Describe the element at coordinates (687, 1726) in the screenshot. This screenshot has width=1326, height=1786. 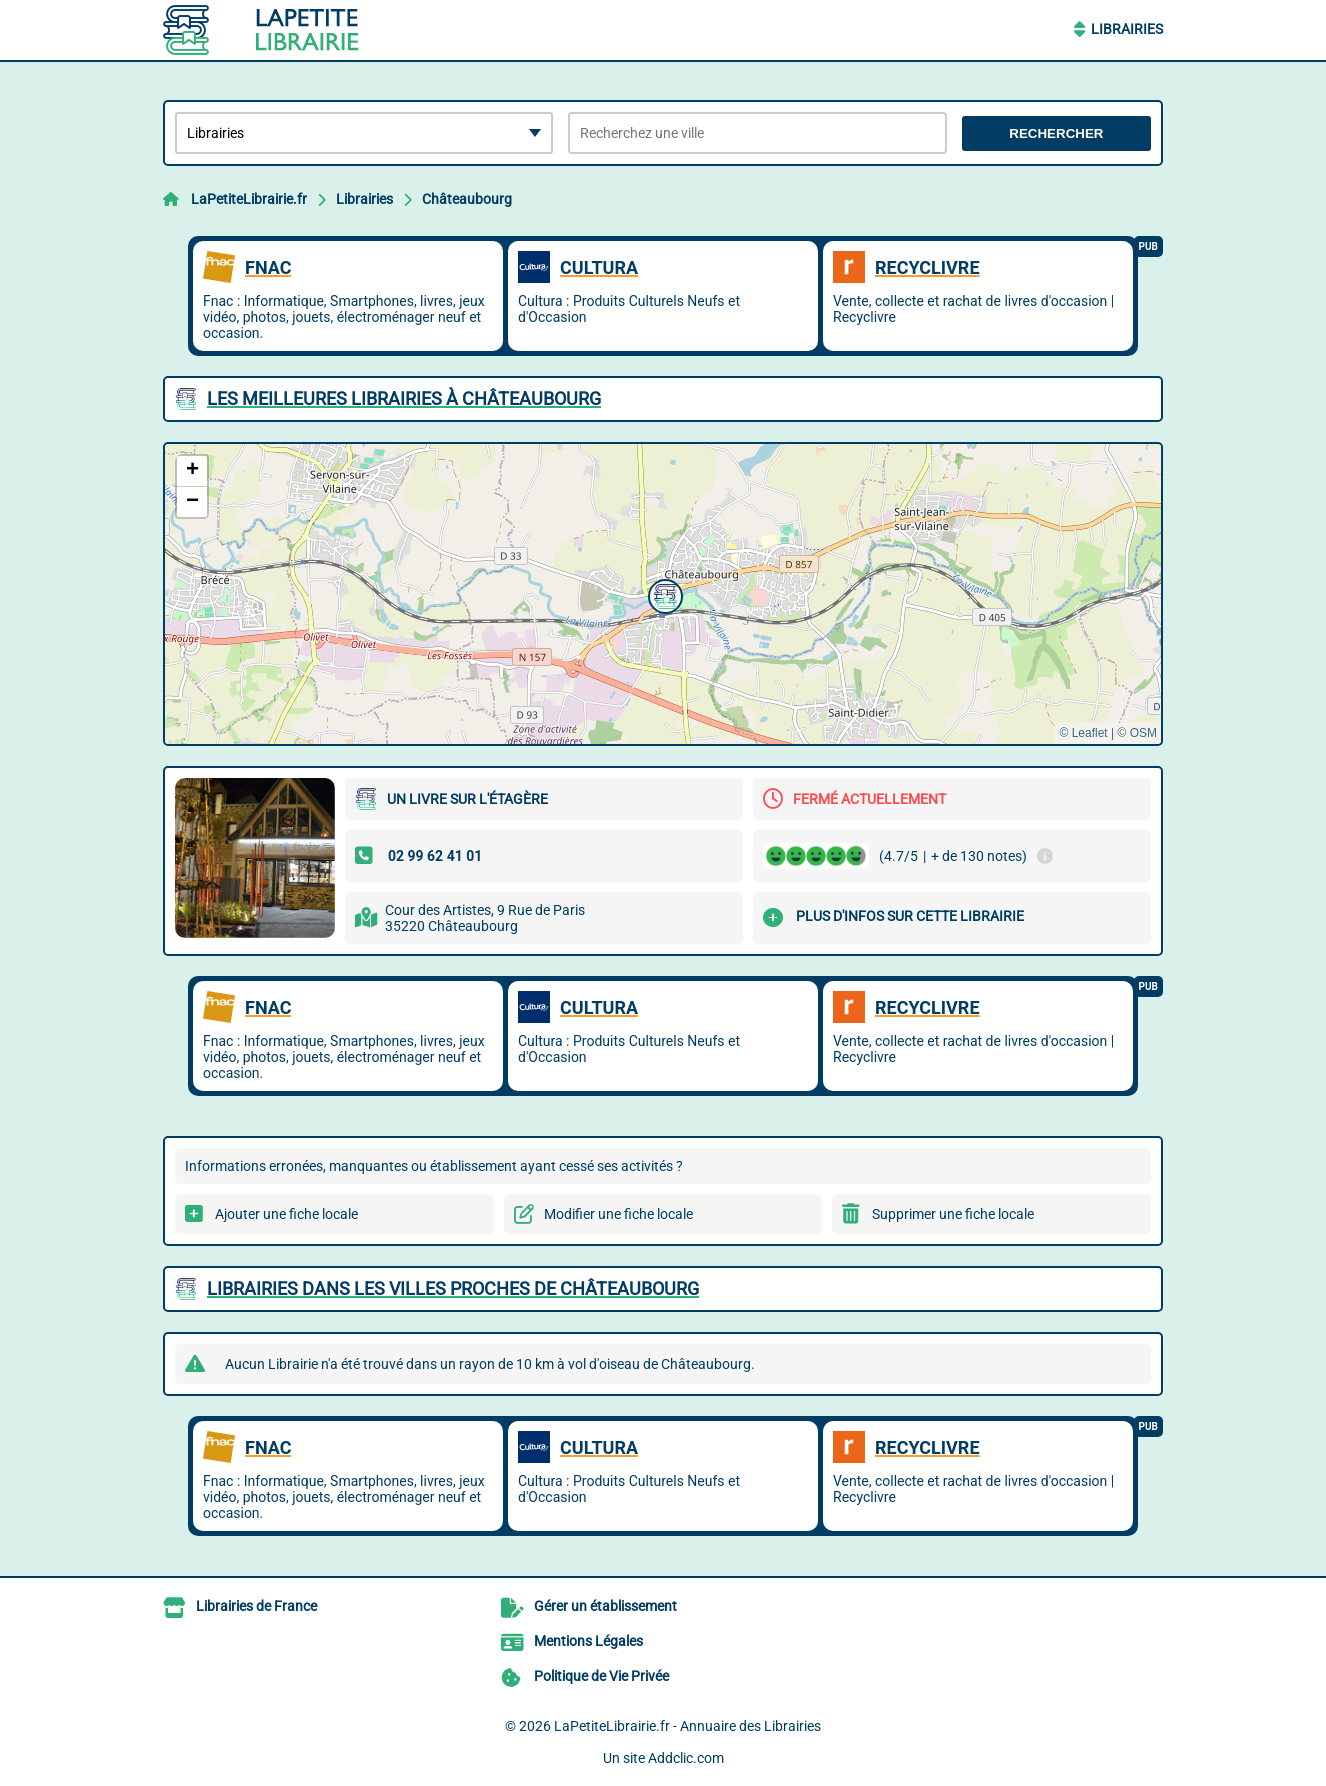
I see `LaPetiteLibrairie.fr - Annuaire des Librairies` at that location.